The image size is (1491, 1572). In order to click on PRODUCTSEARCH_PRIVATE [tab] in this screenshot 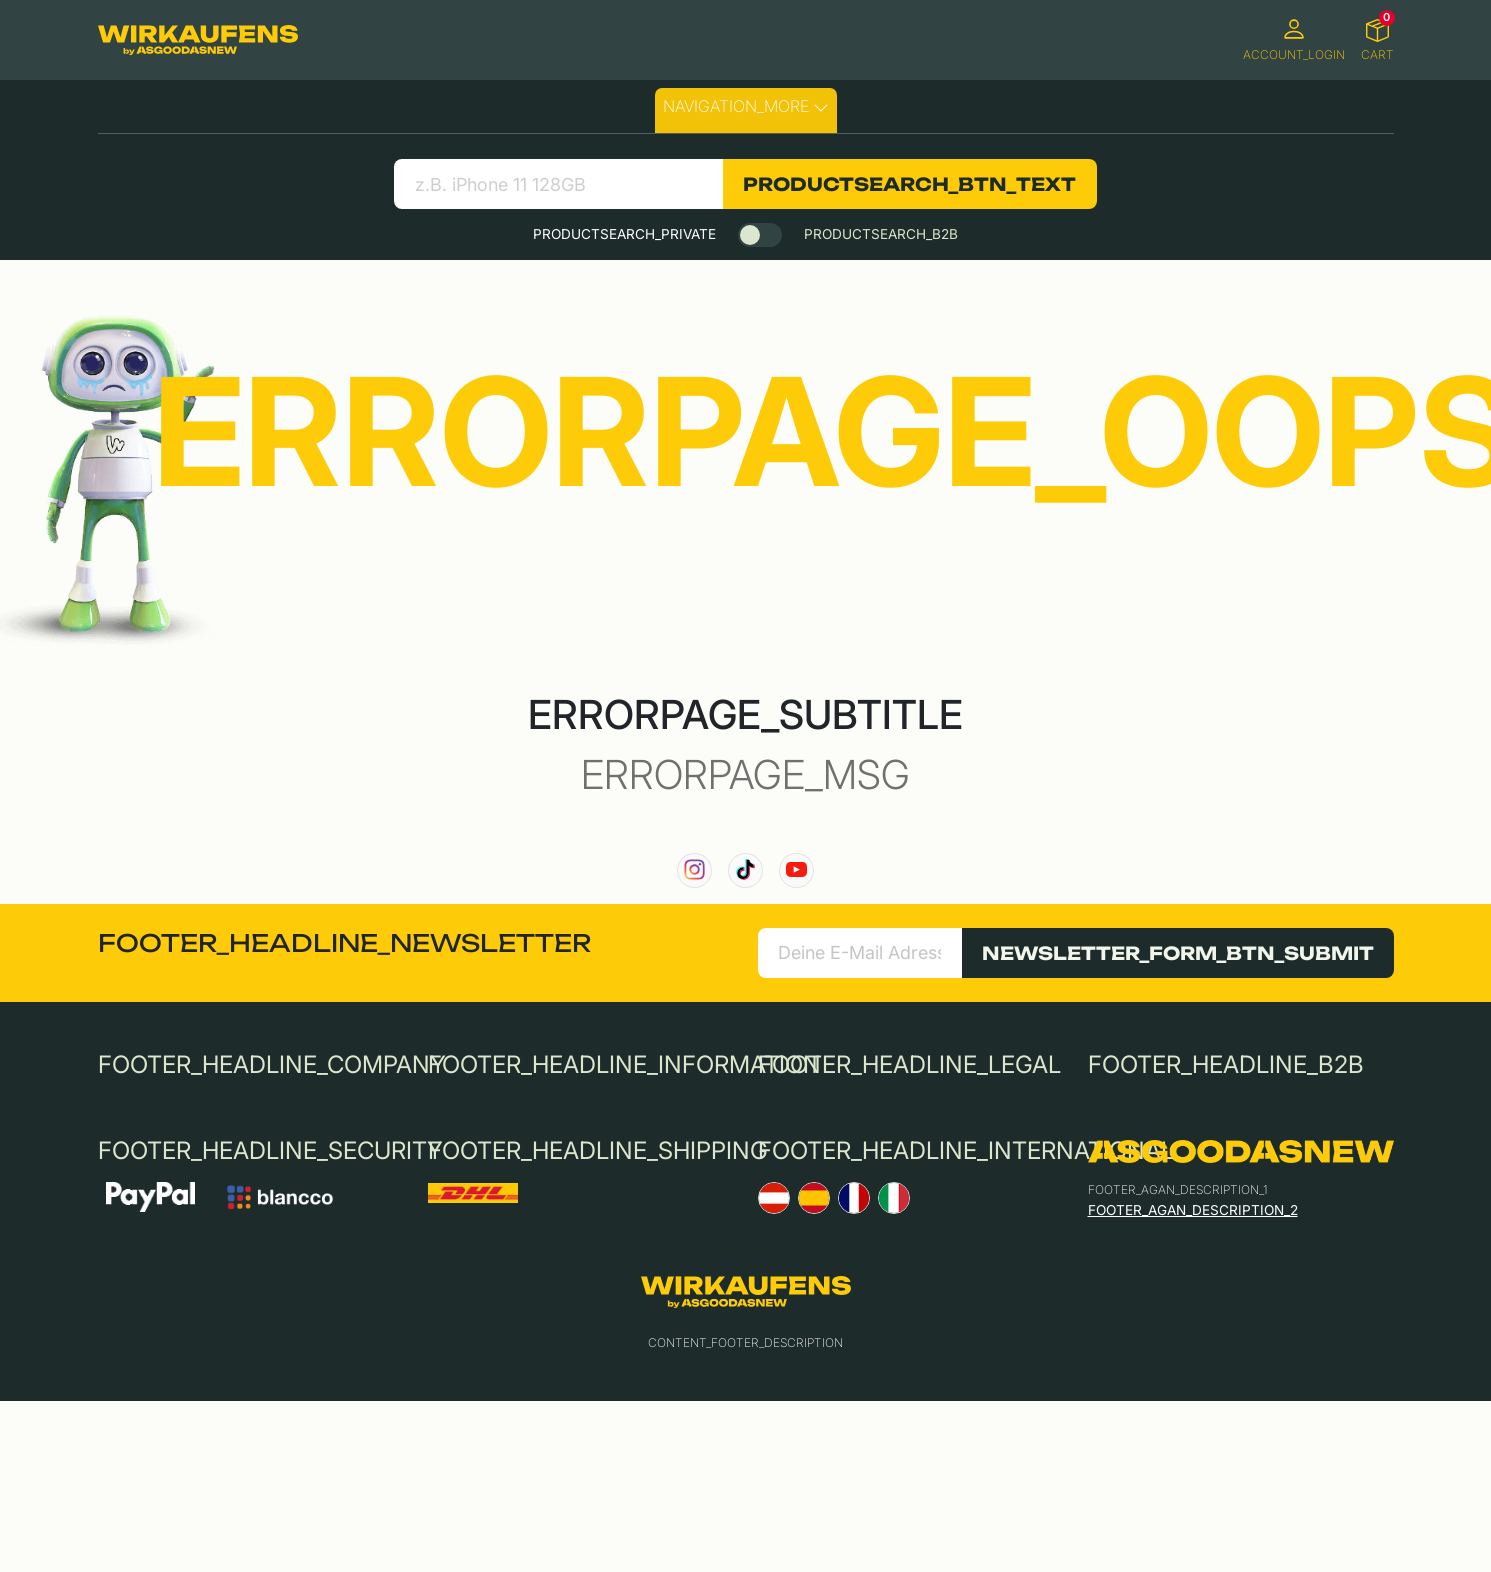, I will do `click(624, 234)`.